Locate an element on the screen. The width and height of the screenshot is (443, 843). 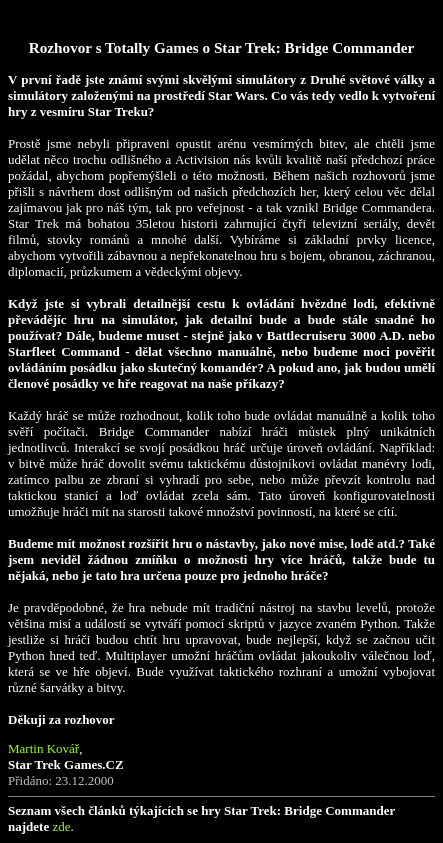
Martin Kovář is located at coordinates (43, 748).